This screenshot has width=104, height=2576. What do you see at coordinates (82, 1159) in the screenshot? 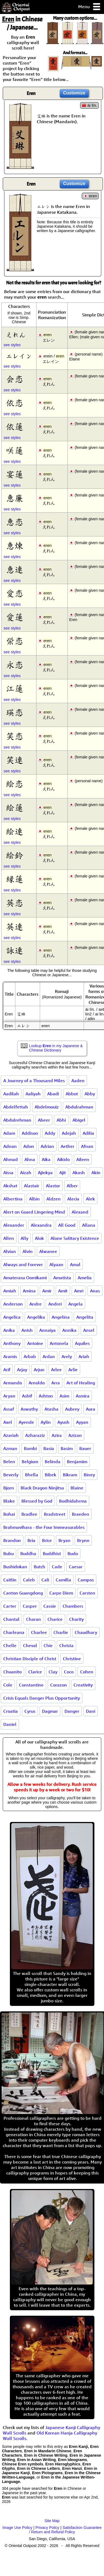
I see `Aileen` at bounding box center [82, 1159].